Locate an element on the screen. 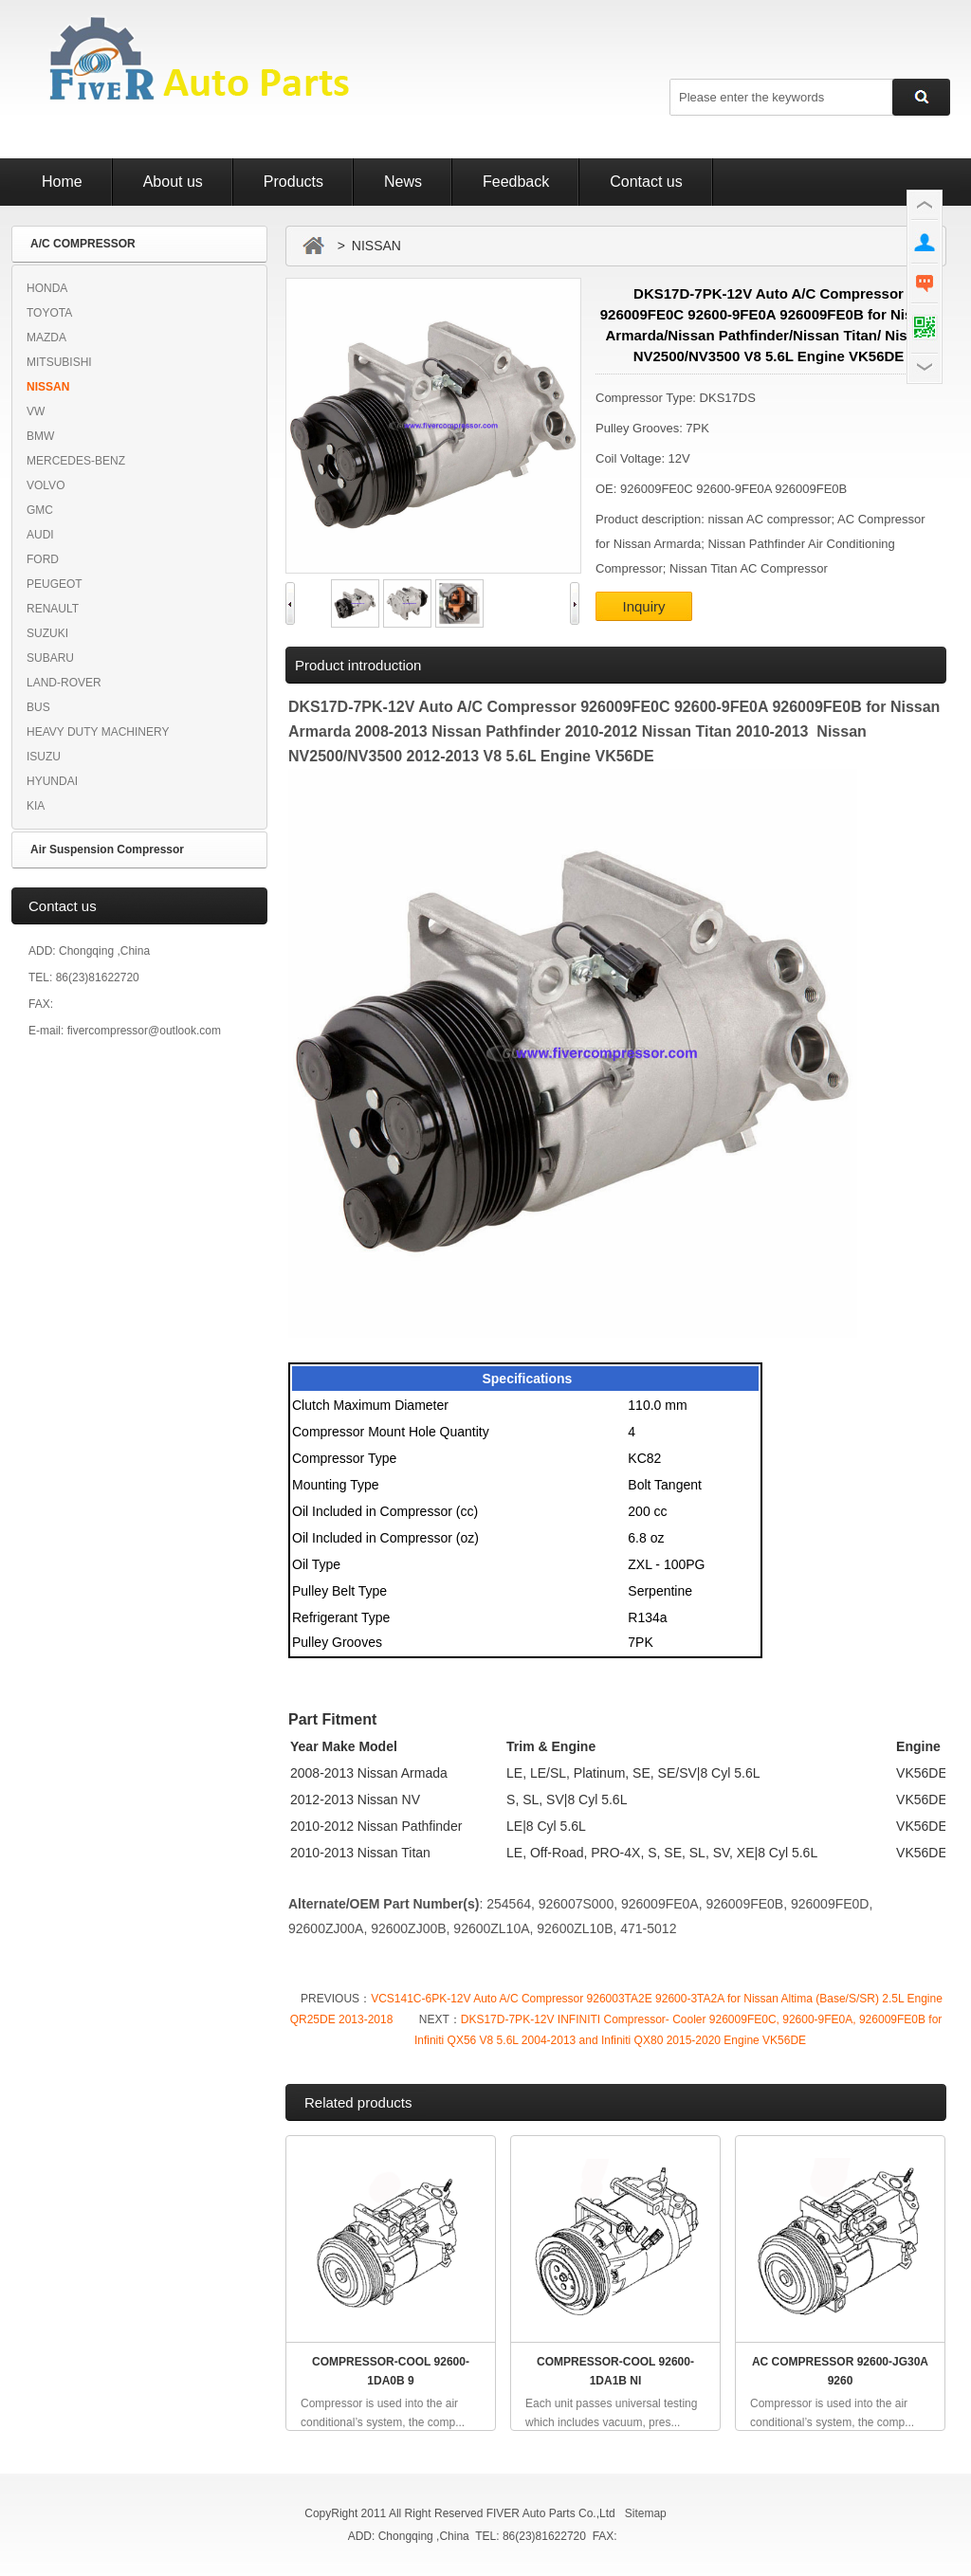 The width and height of the screenshot is (971, 2576). ISUZU is located at coordinates (44, 756).